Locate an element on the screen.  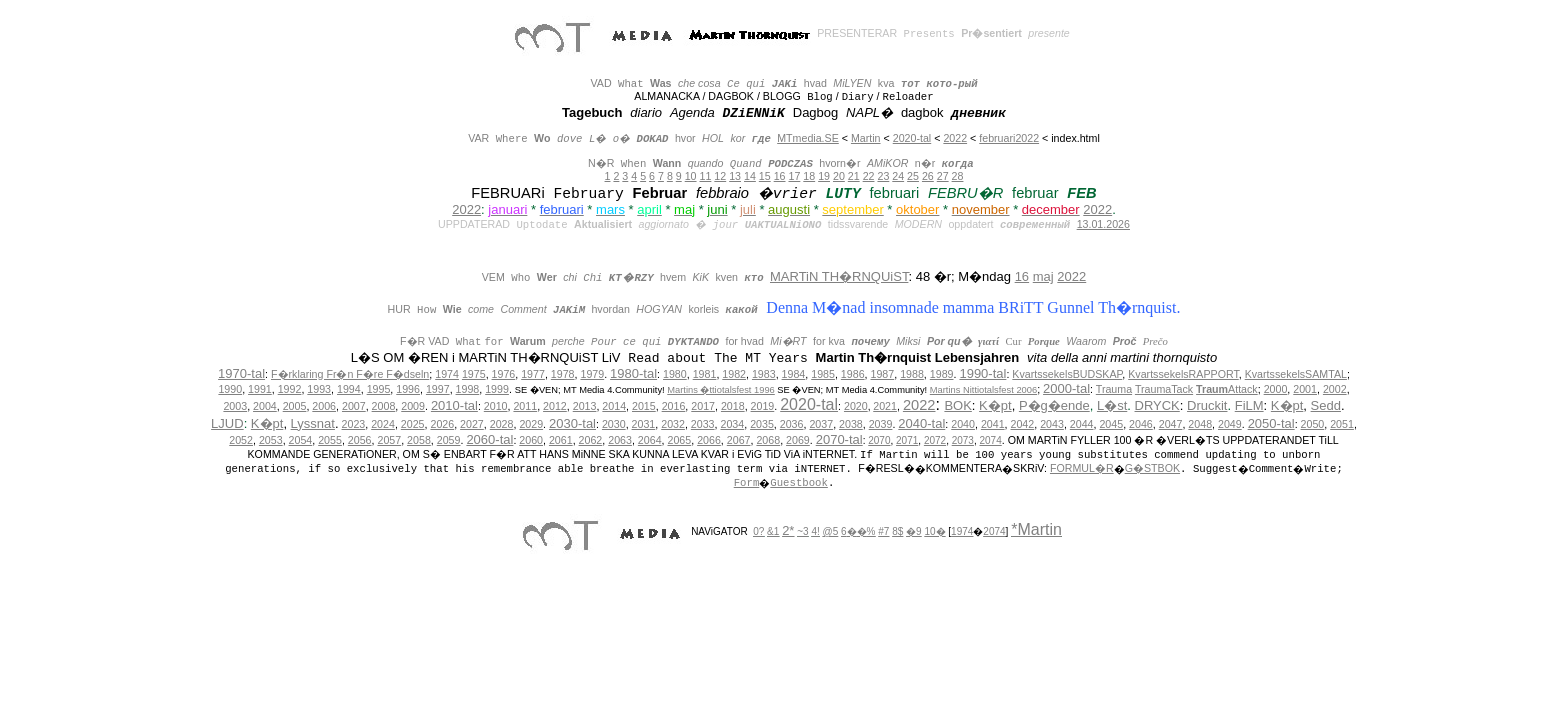
2035 is located at coordinates (762, 424).